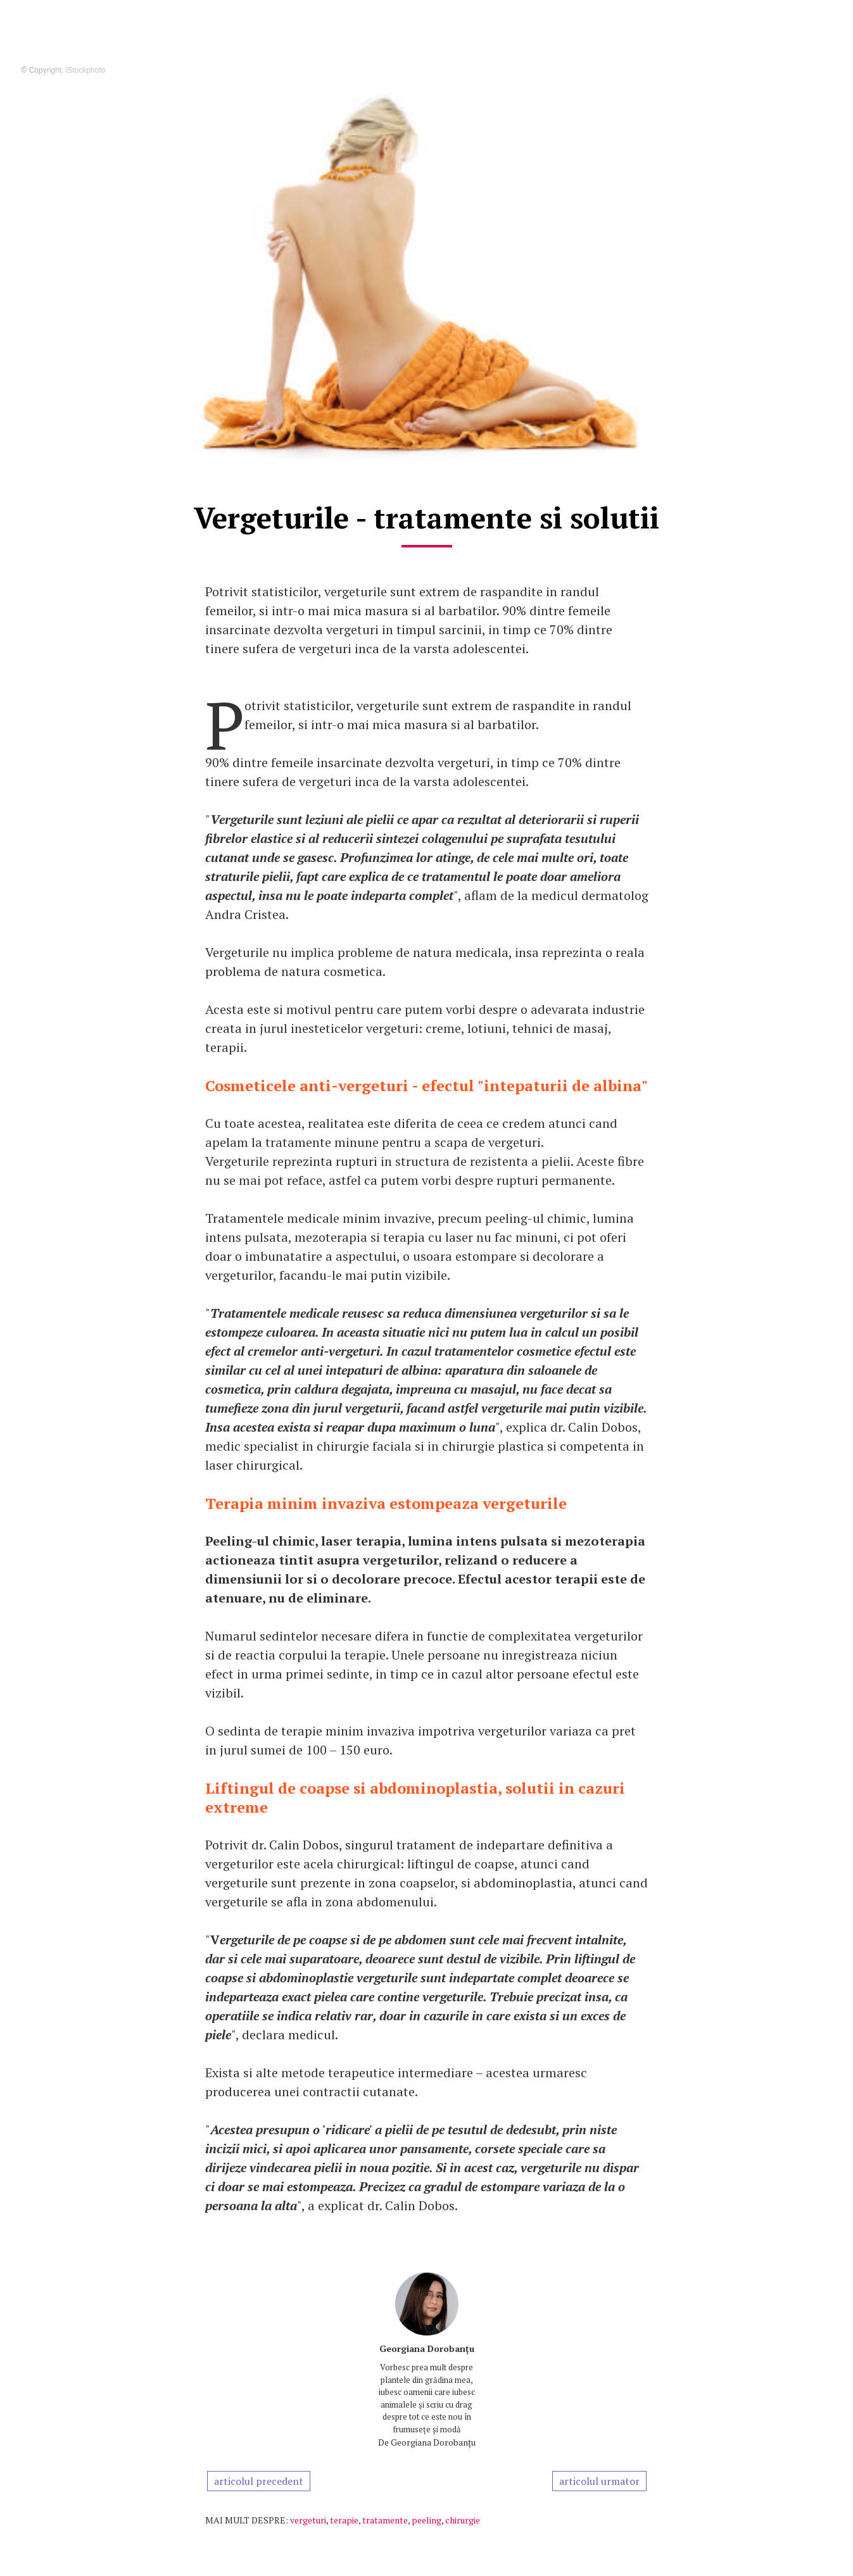 This screenshot has height=2576, width=853. What do you see at coordinates (599, 2481) in the screenshot?
I see `articolul urmator` at bounding box center [599, 2481].